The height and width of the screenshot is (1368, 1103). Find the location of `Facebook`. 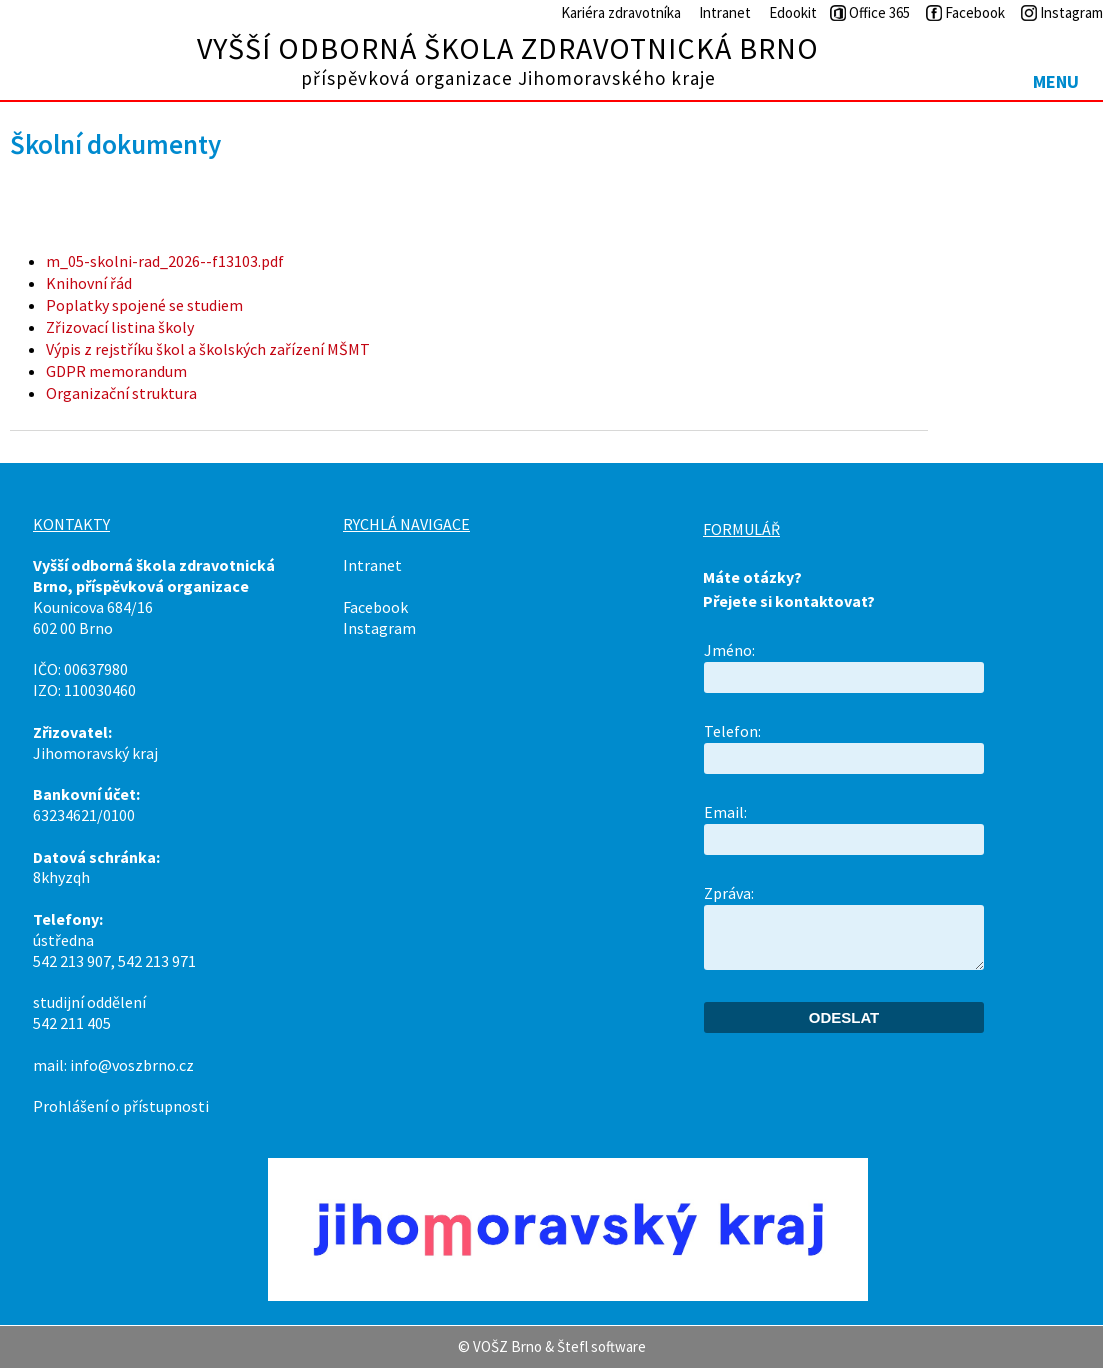

Facebook is located at coordinates (375, 607).